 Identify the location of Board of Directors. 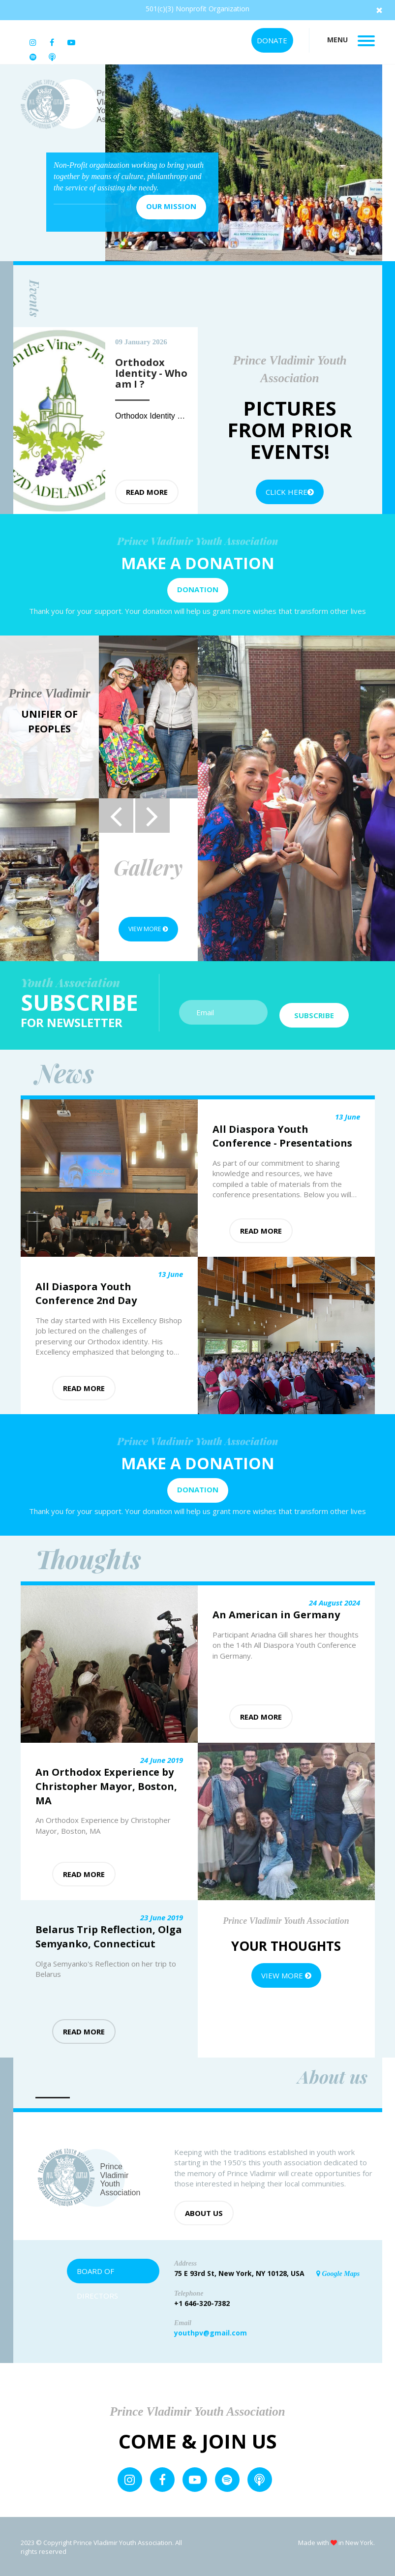
(97, 2273).